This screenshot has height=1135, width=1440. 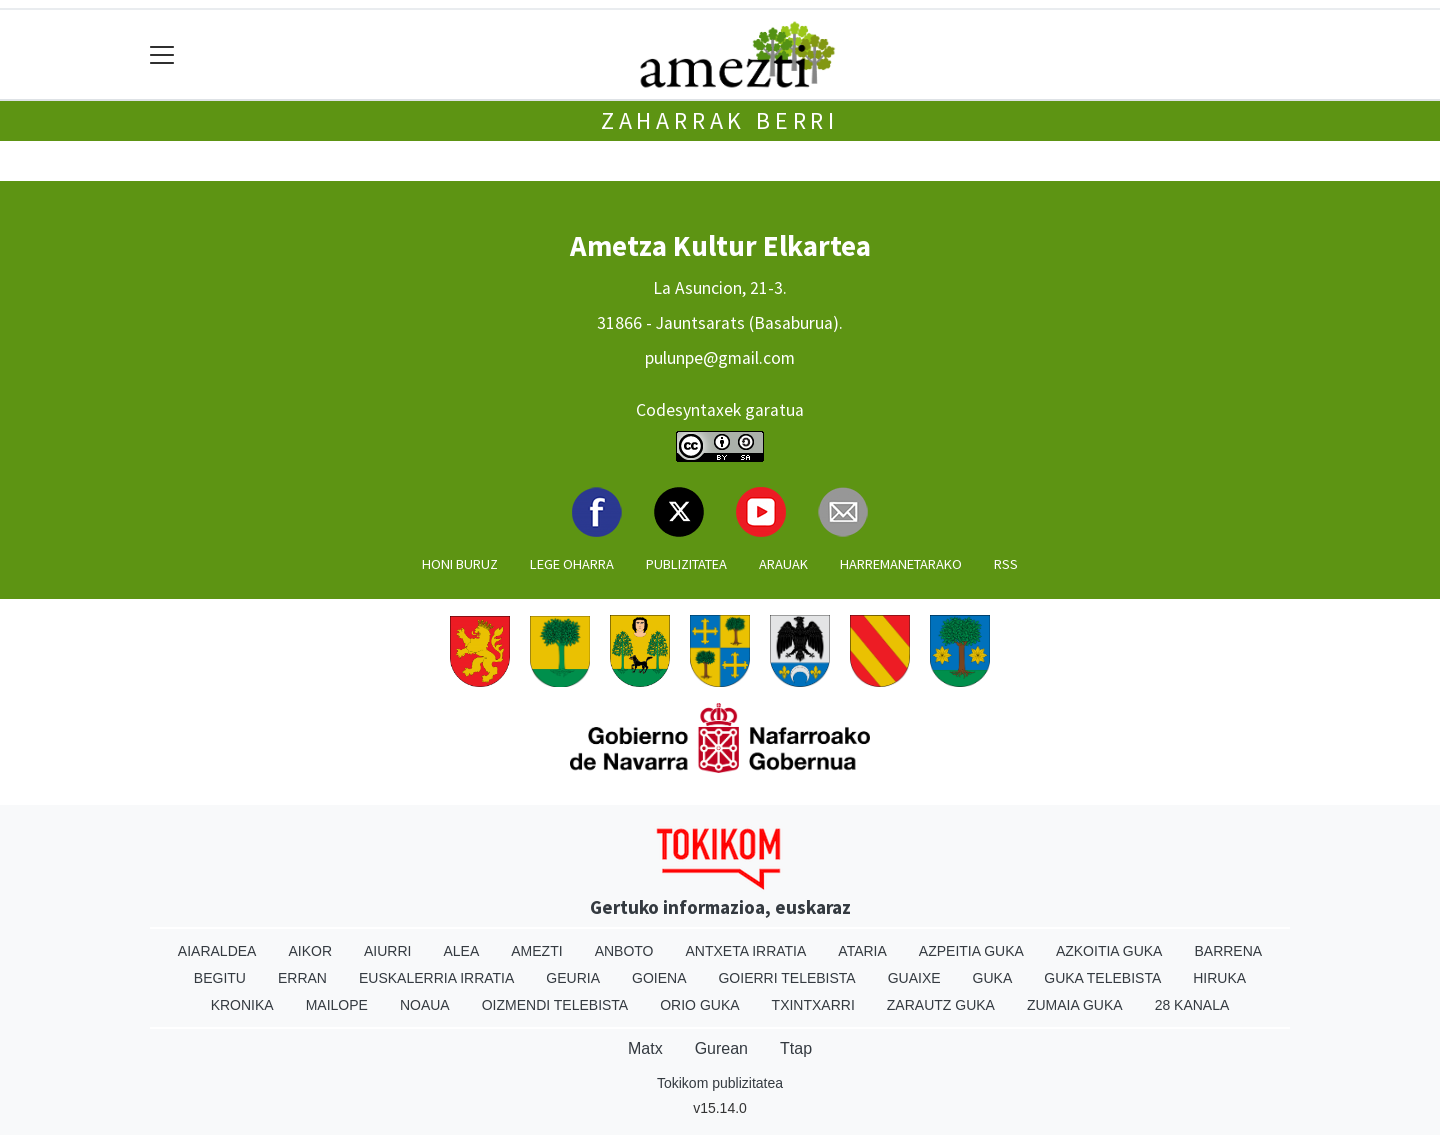 What do you see at coordinates (310, 951) in the screenshot?
I see `Aikor` at bounding box center [310, 951].